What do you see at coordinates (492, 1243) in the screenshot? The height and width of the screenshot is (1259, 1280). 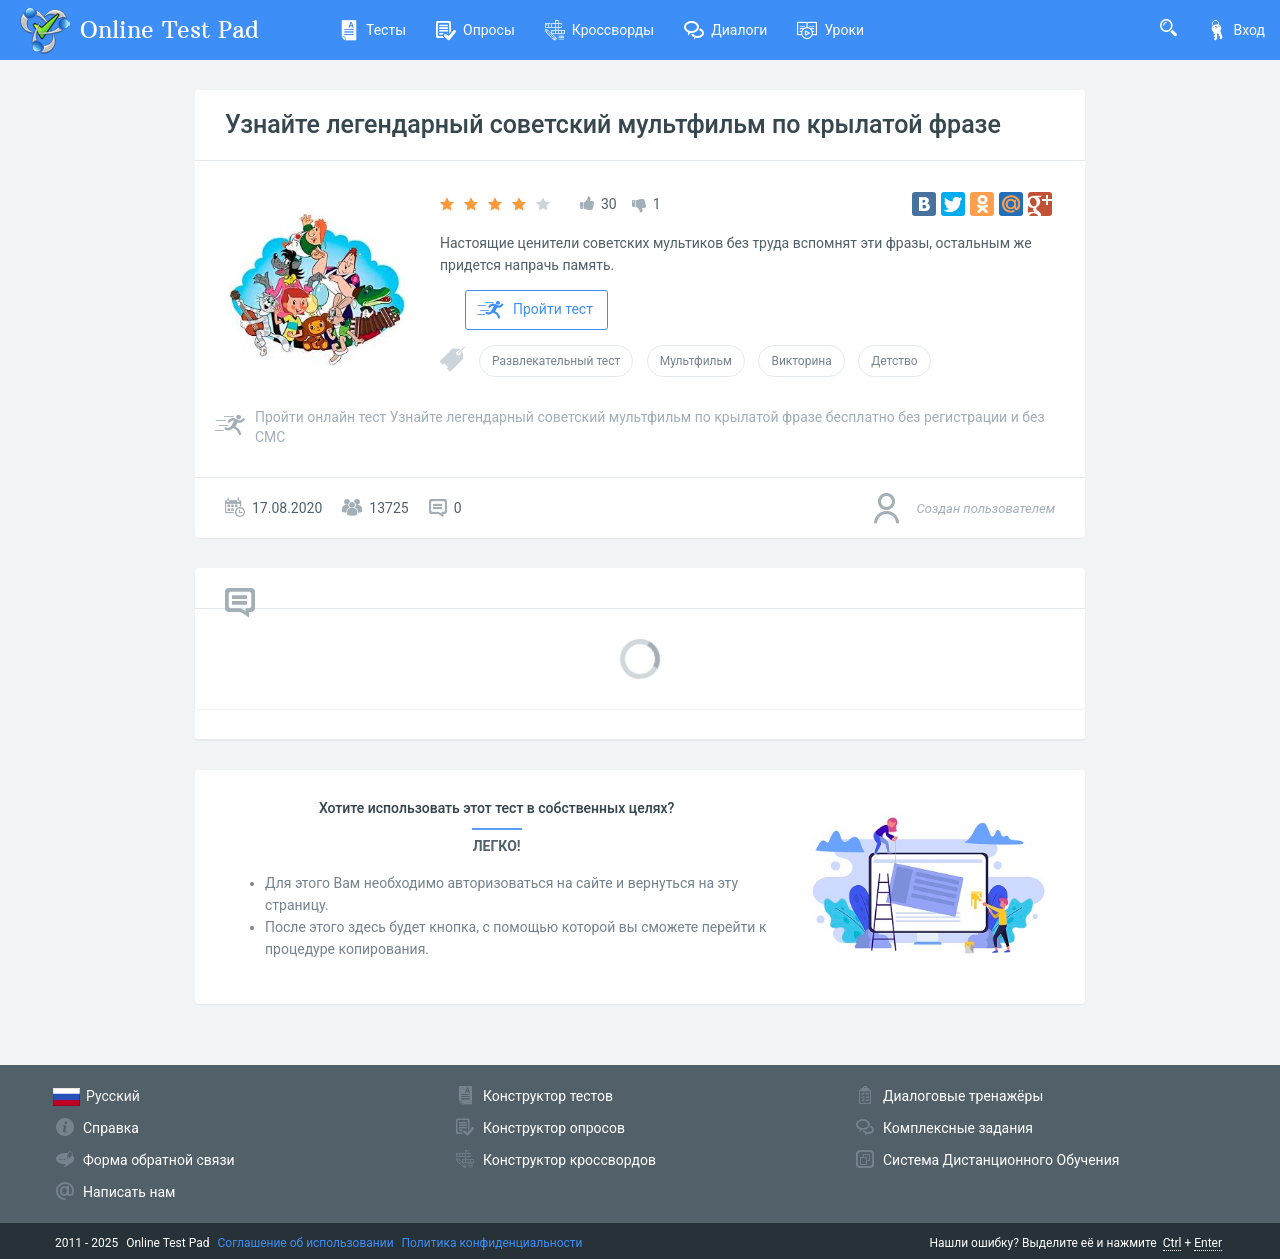 I see `Политика конфиденциальности` at bounding box center [492, 1243].